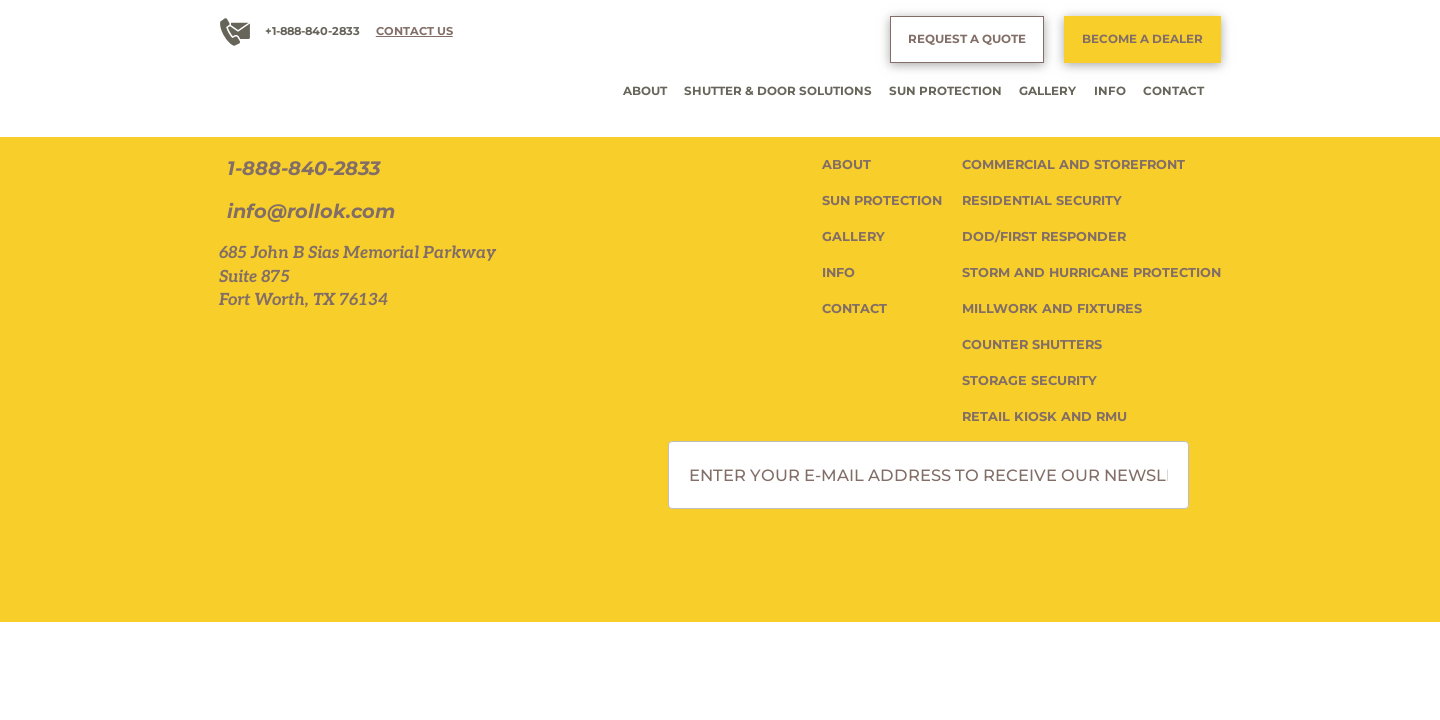 Image resolution: width=1440 pixels, height=720 pixels. What do you see at coordinates (945, 91) in the screenshot?
I see `SUN PROTECTION` at bounding box center [945, 91].